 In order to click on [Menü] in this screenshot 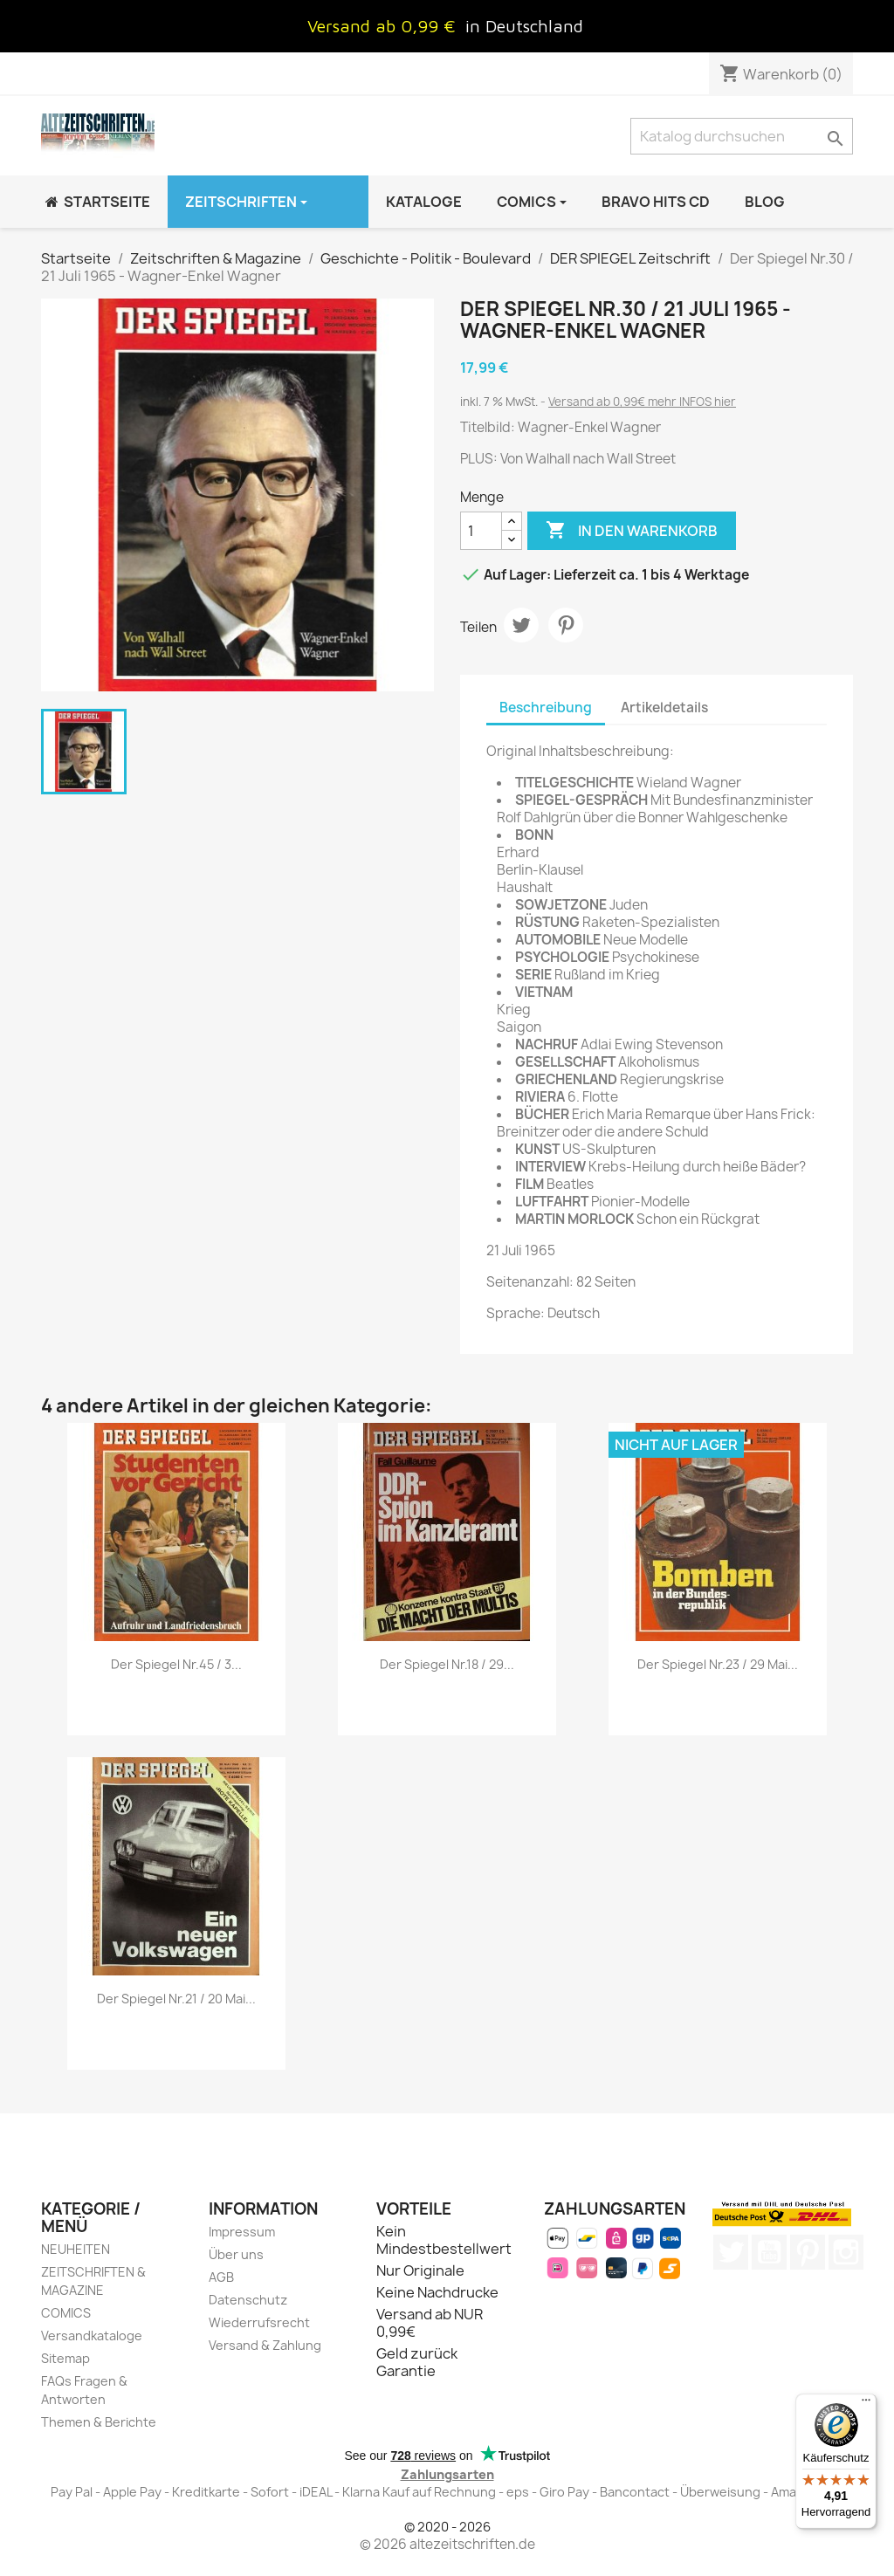, I will do `click(866, 2404)`.